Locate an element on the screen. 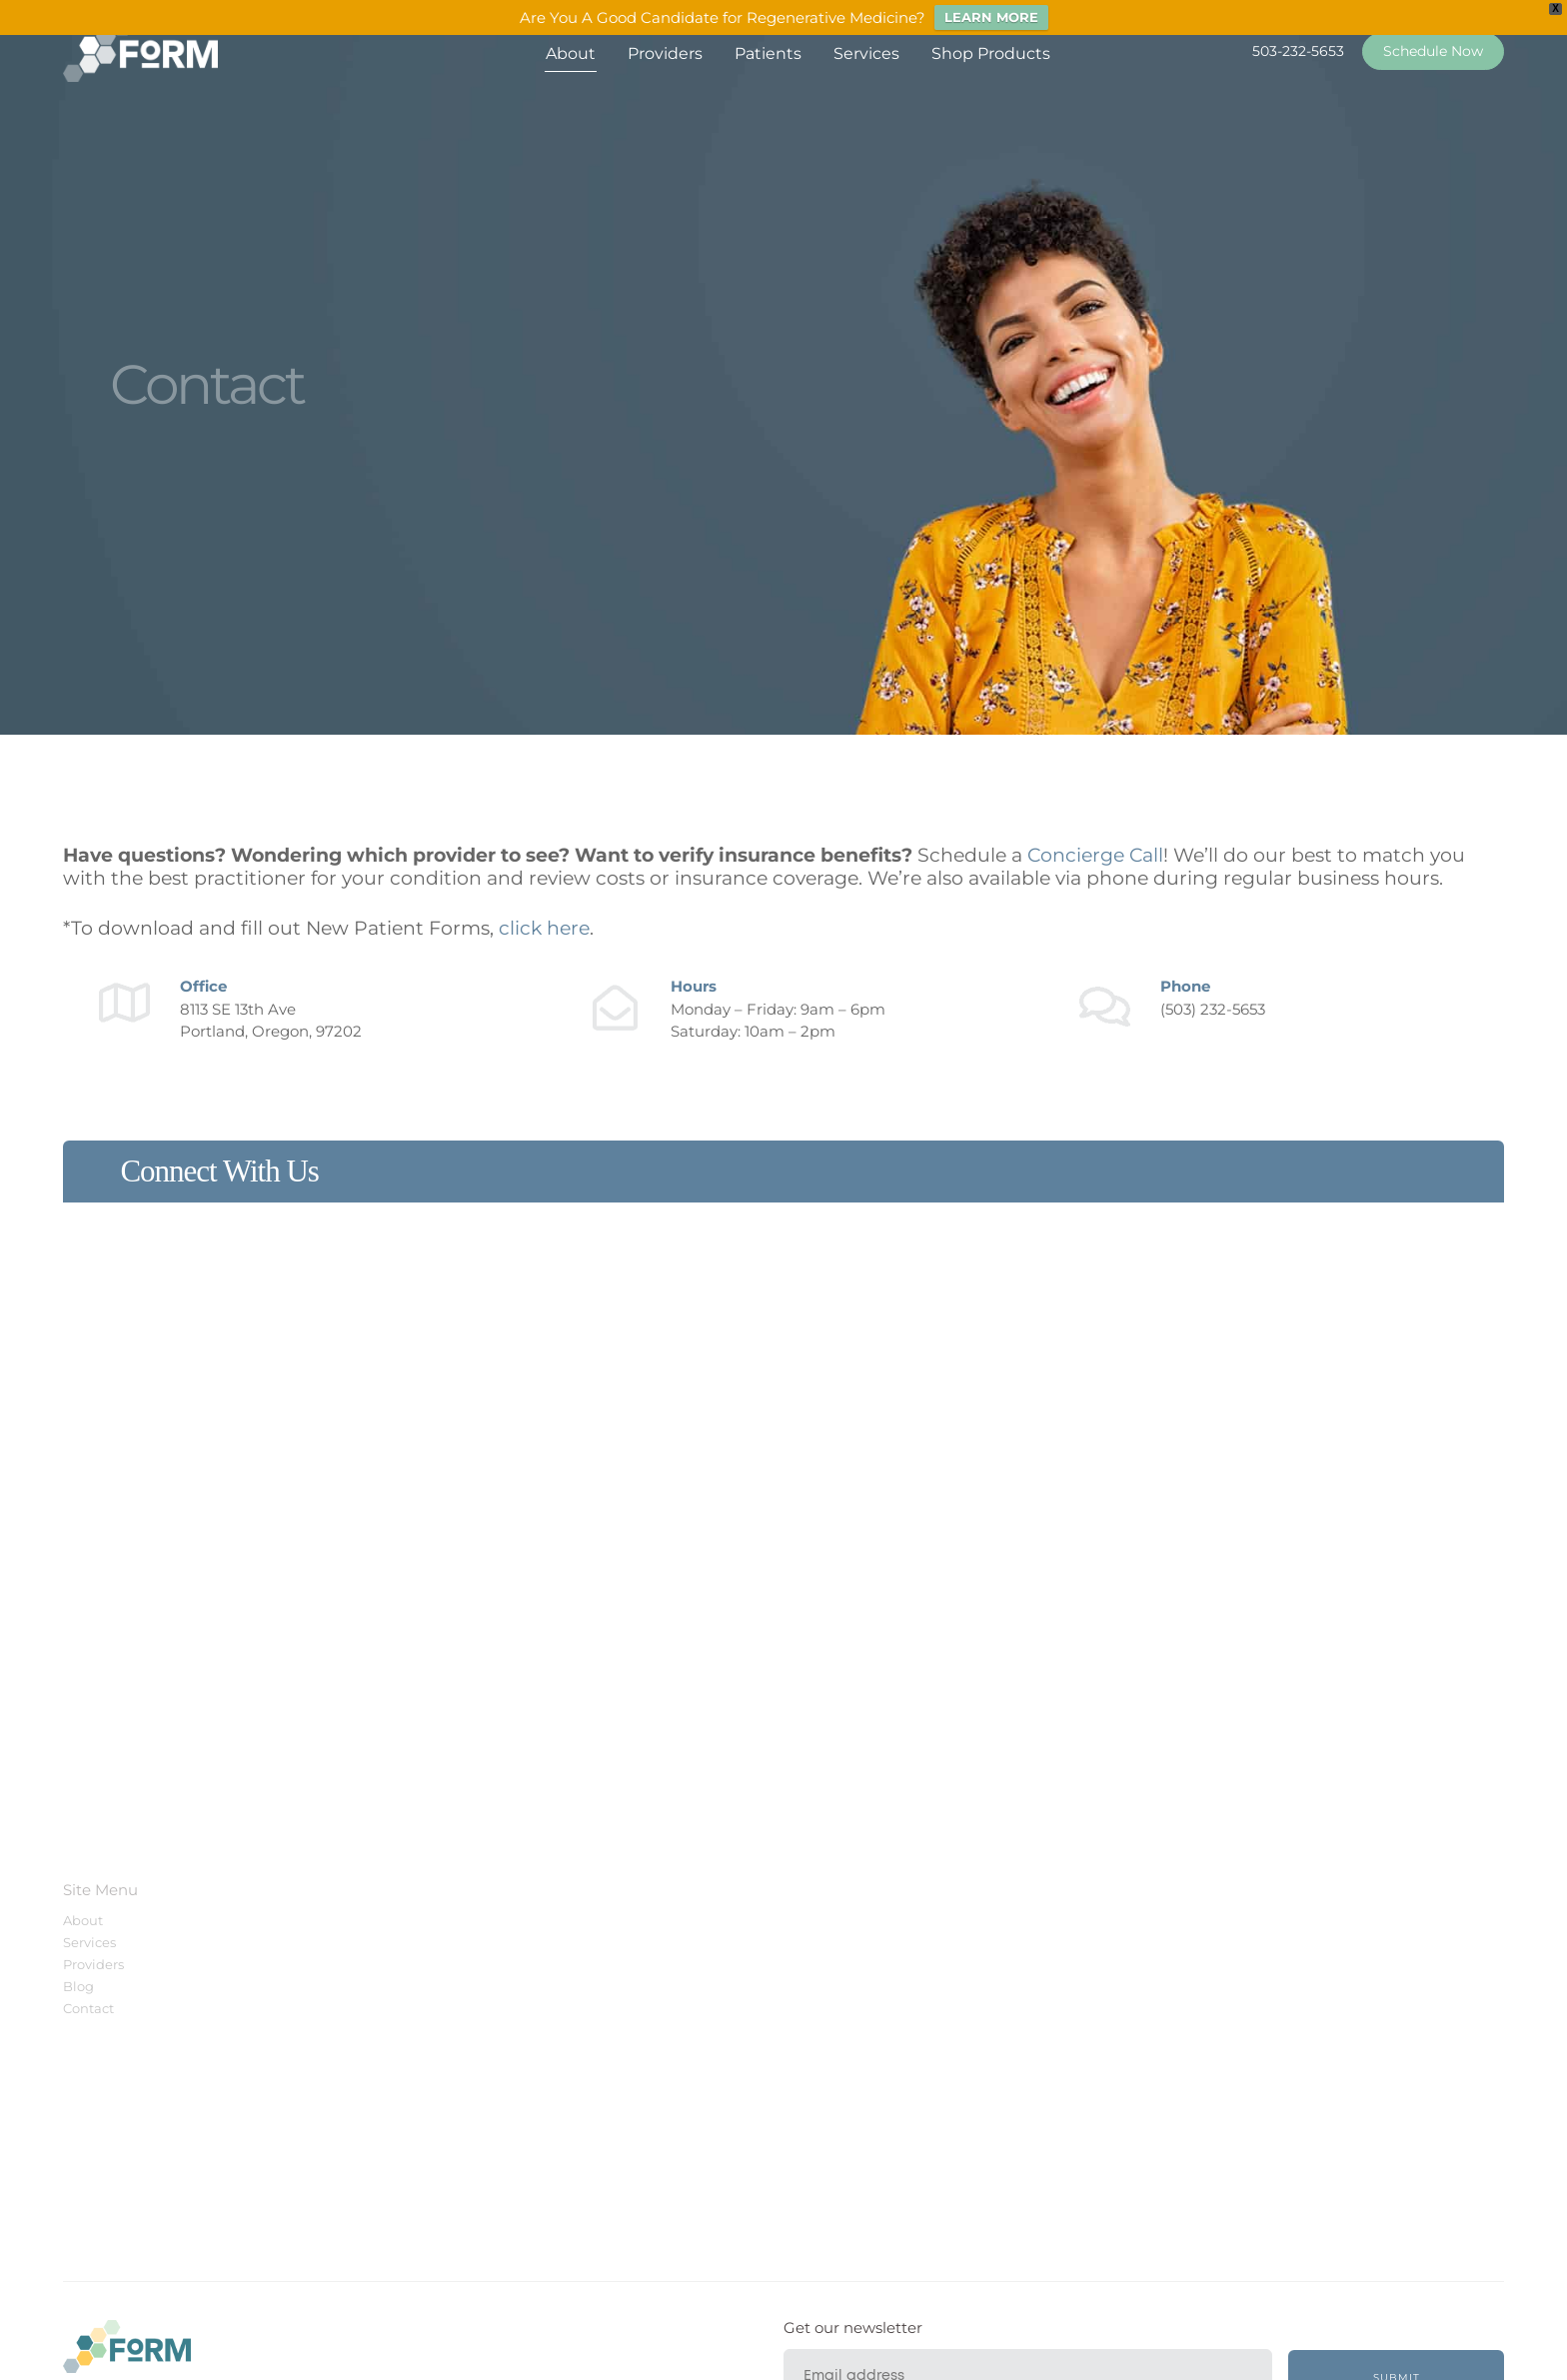 The image size is (1567, 2380). Schedule Now is located at coordinates (1433, 51).